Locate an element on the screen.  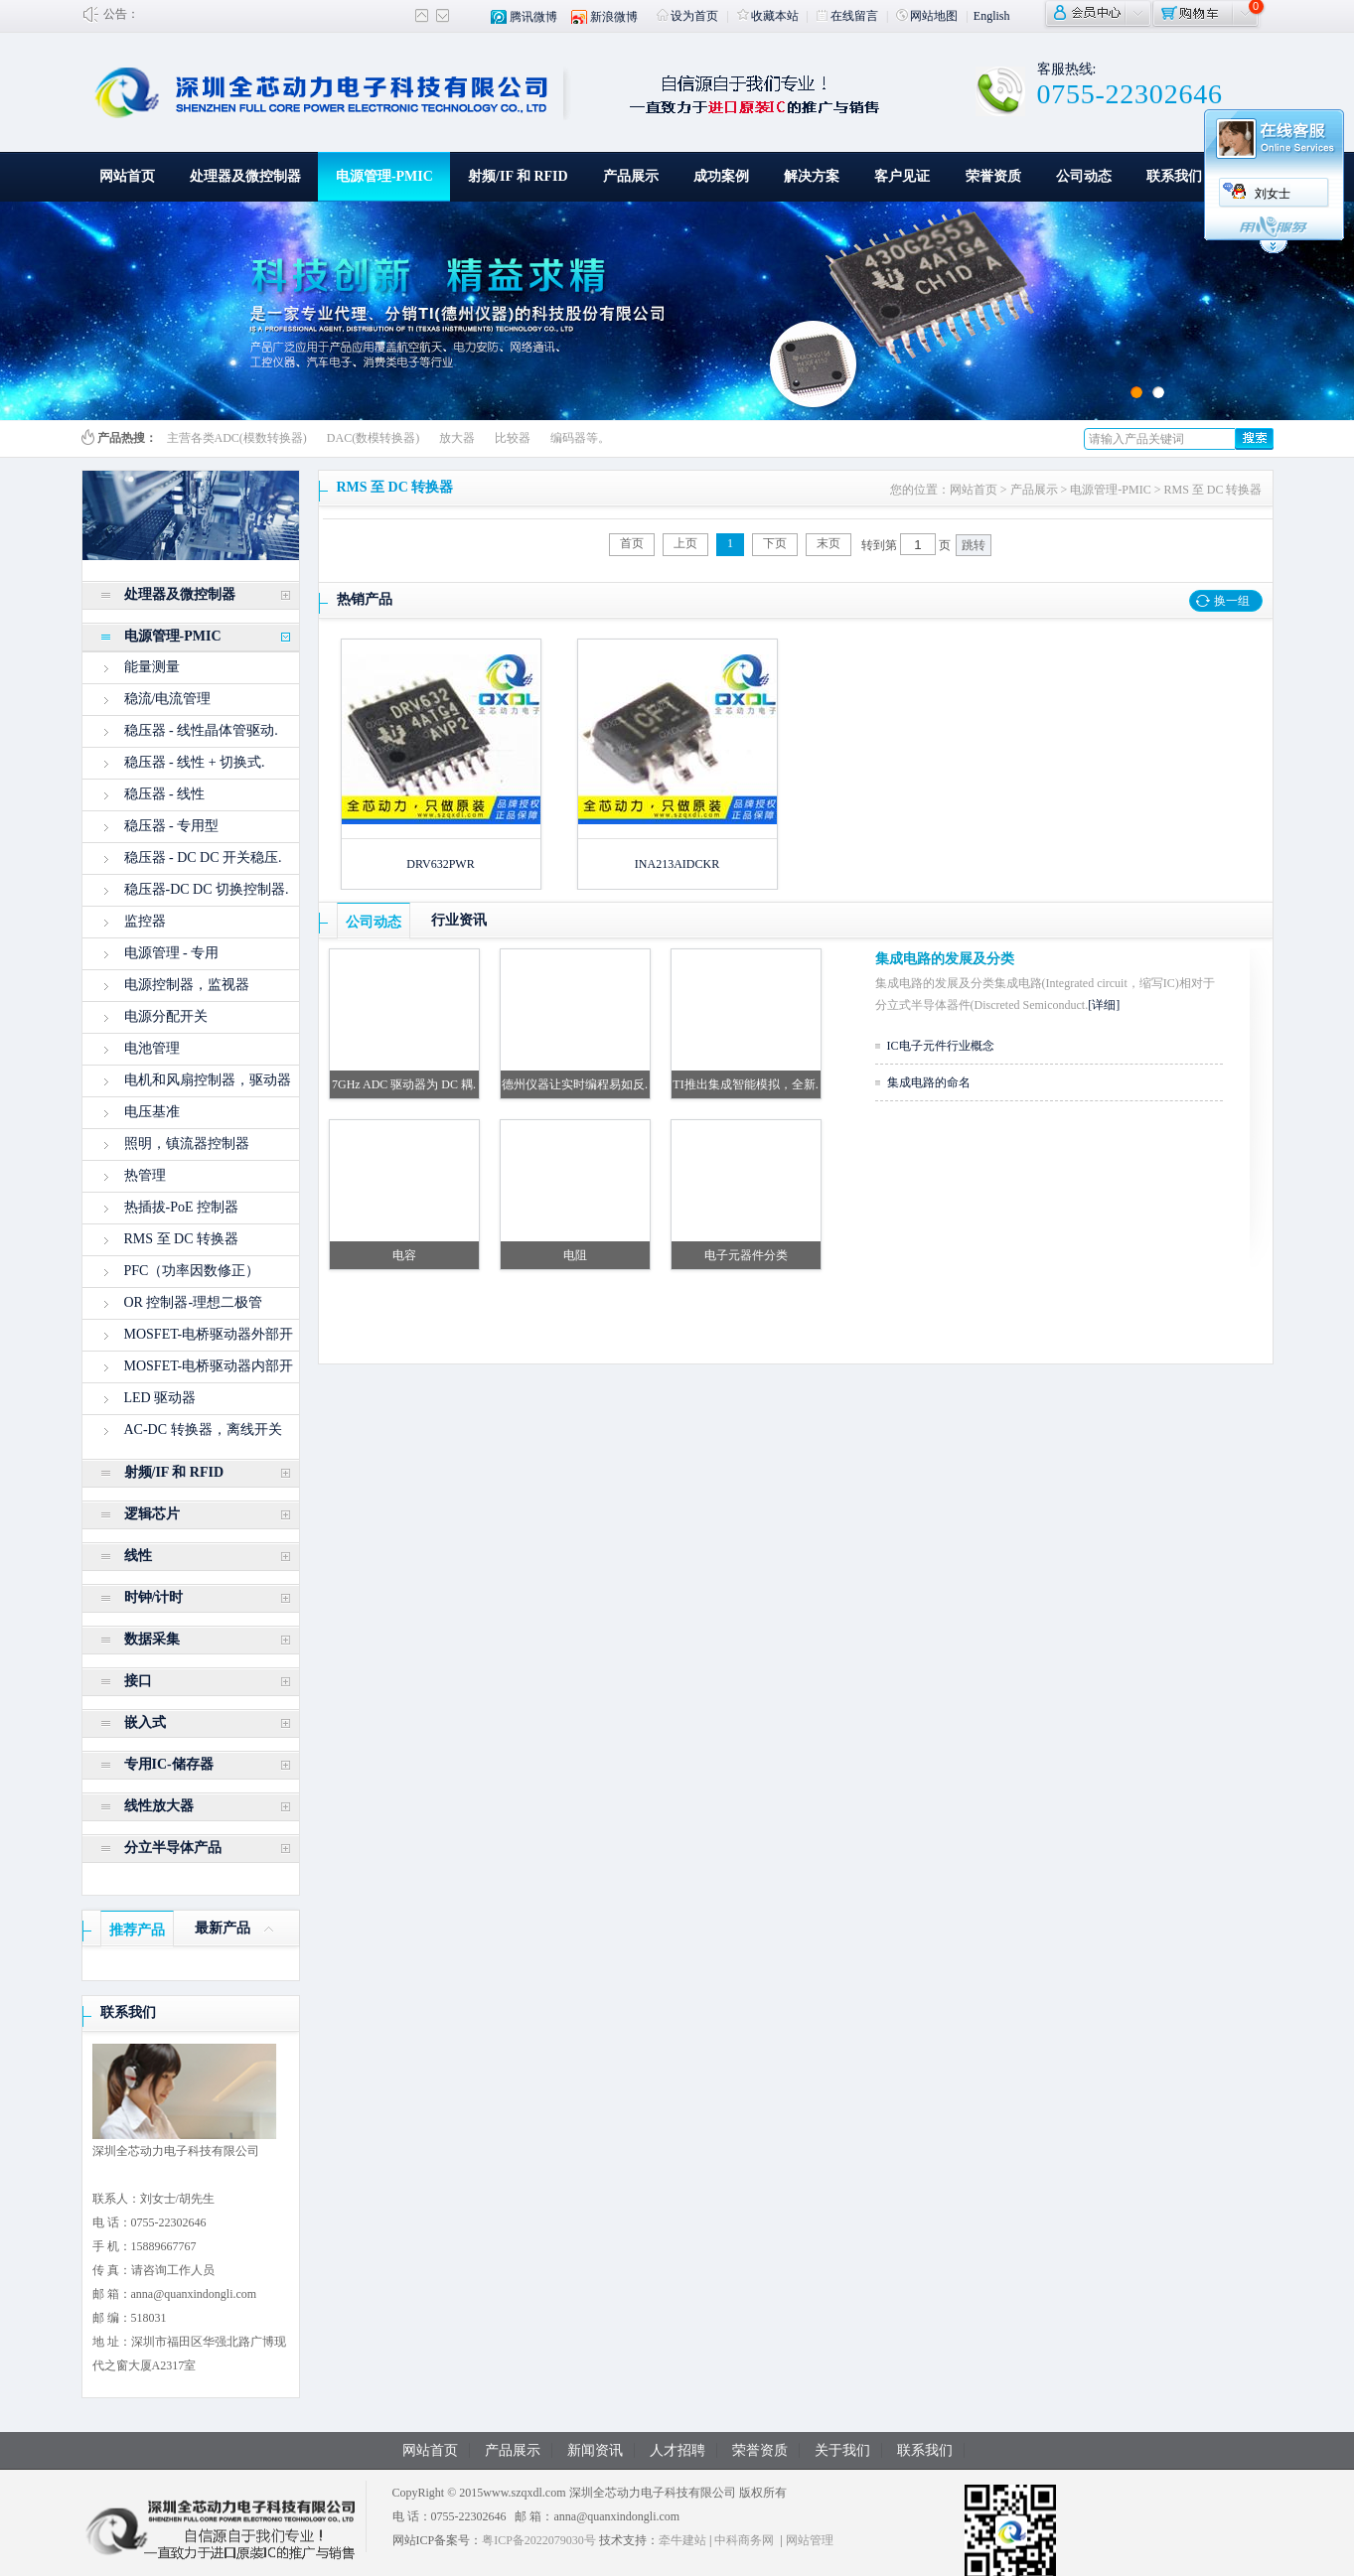
射频/IF 和 RFID is located at coordinates (518, 176).